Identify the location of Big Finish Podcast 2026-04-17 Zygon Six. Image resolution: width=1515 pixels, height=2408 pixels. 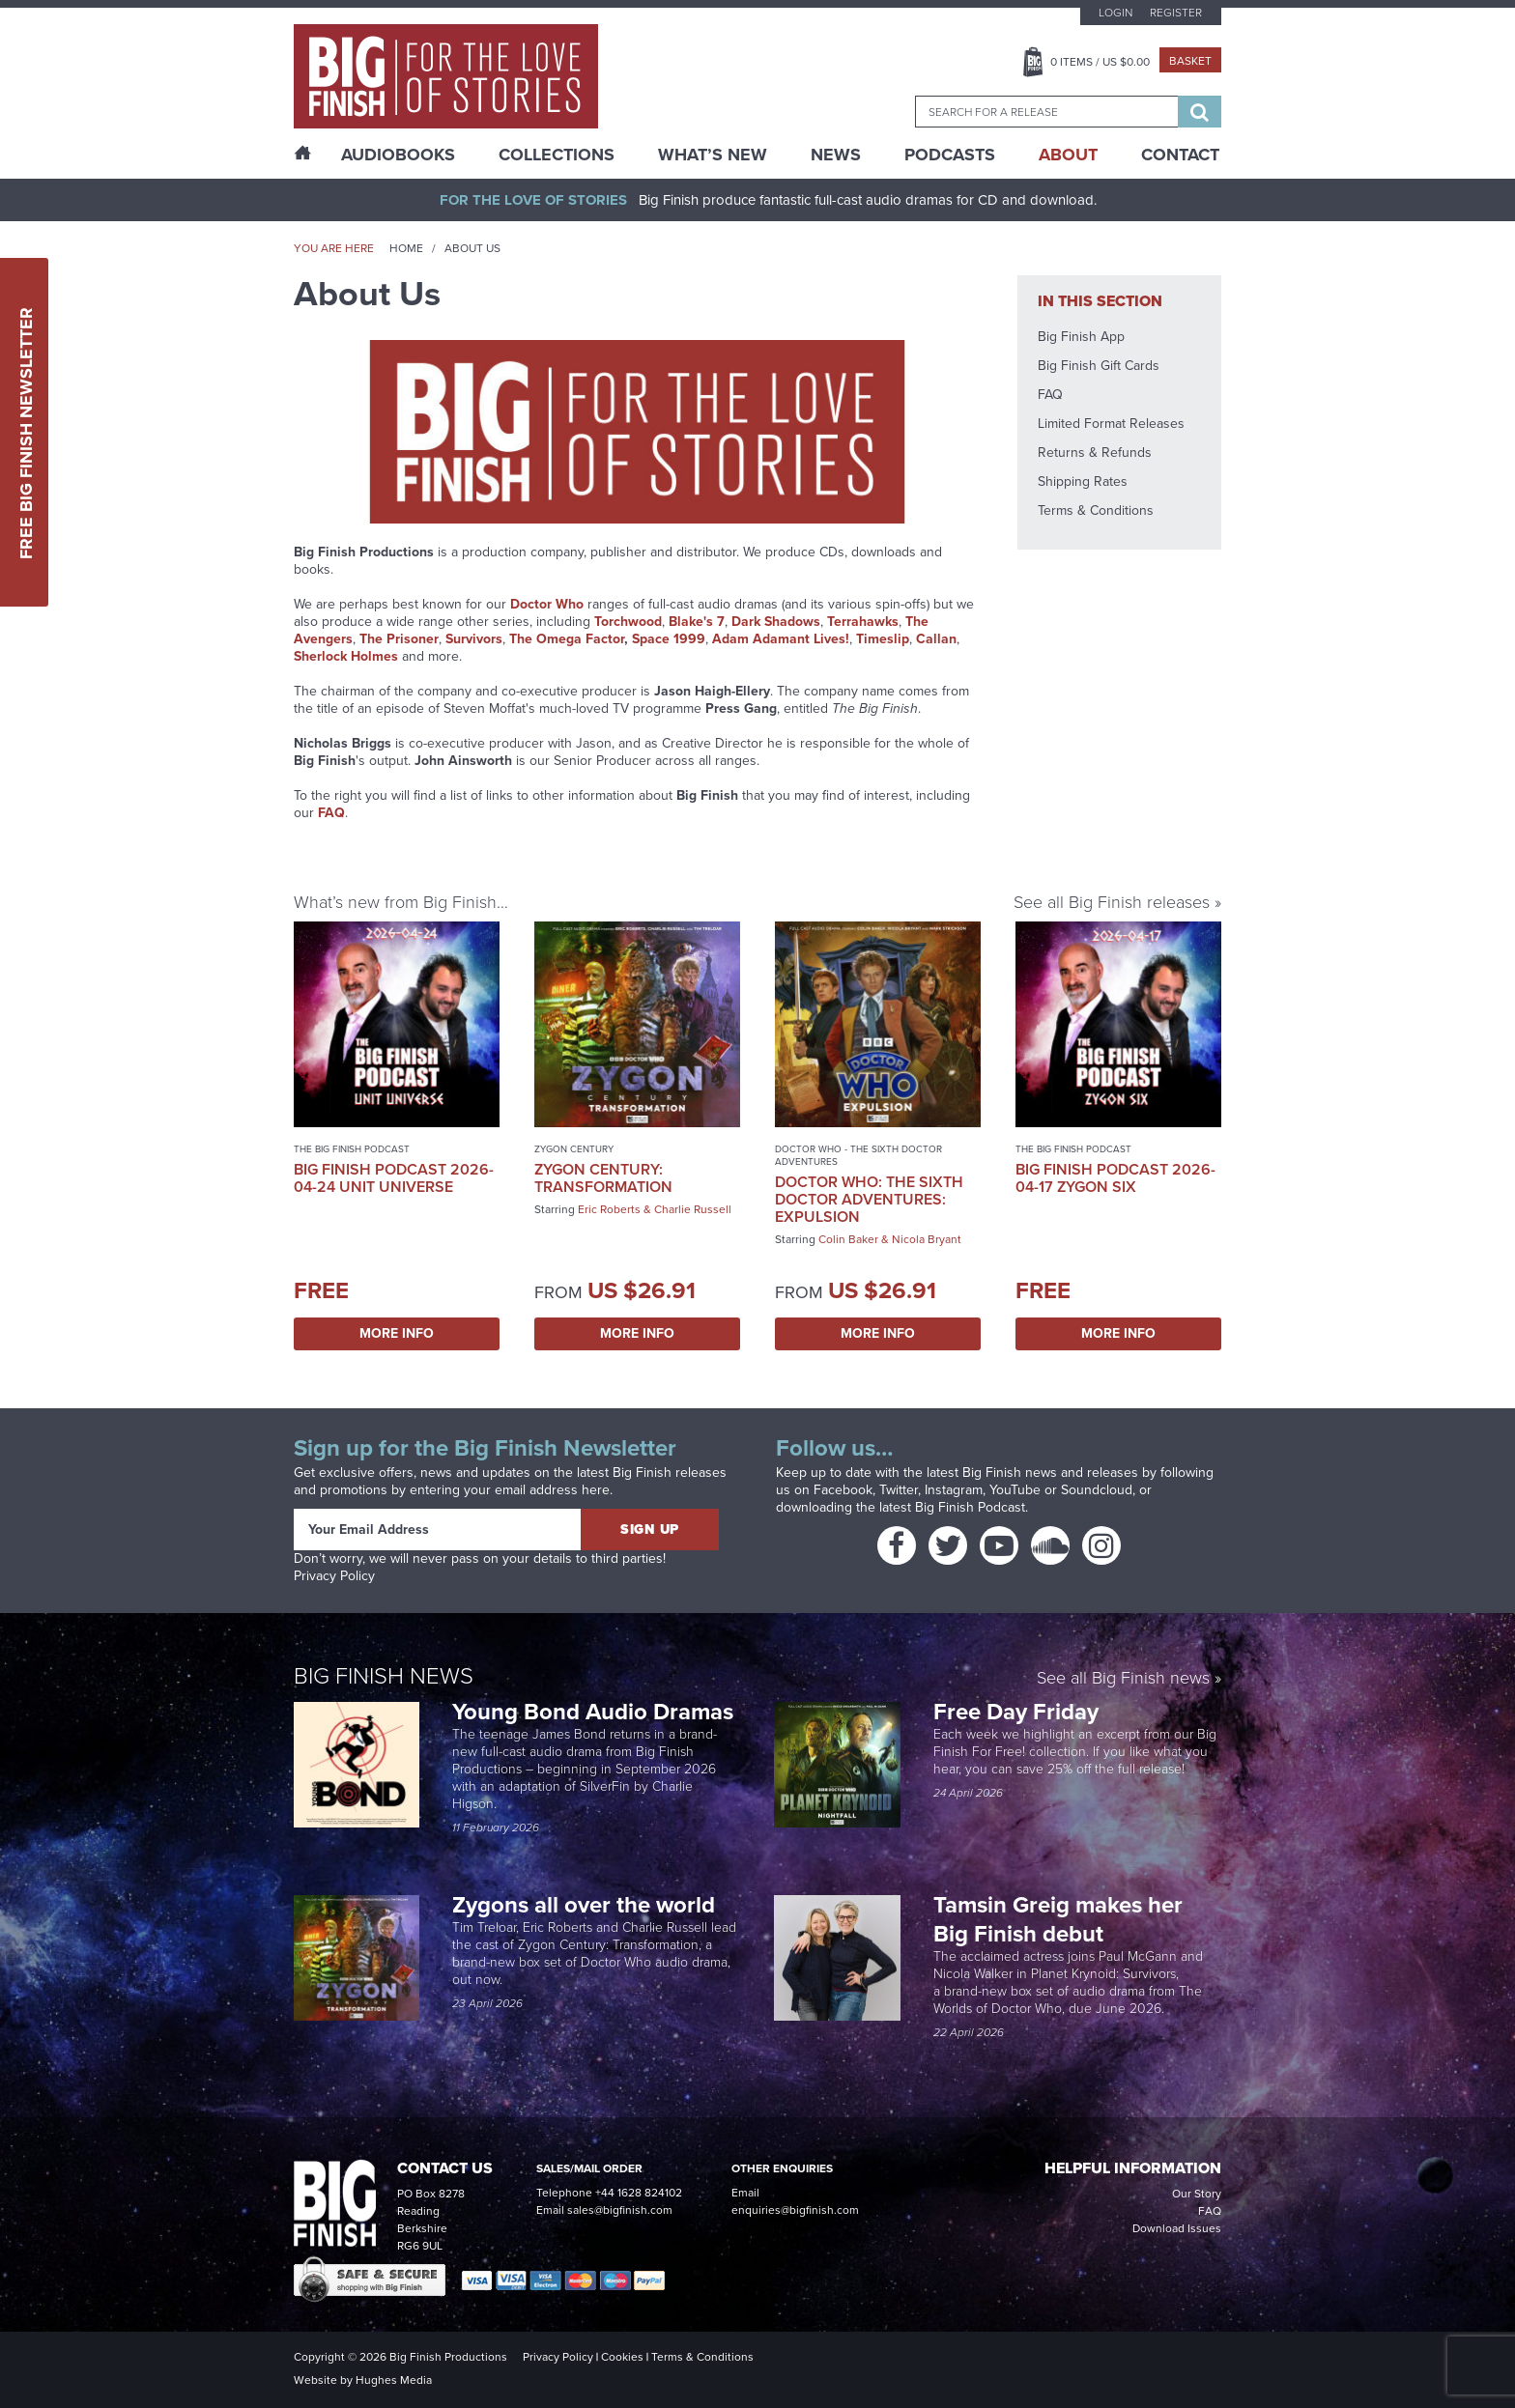
(1115, 1178).